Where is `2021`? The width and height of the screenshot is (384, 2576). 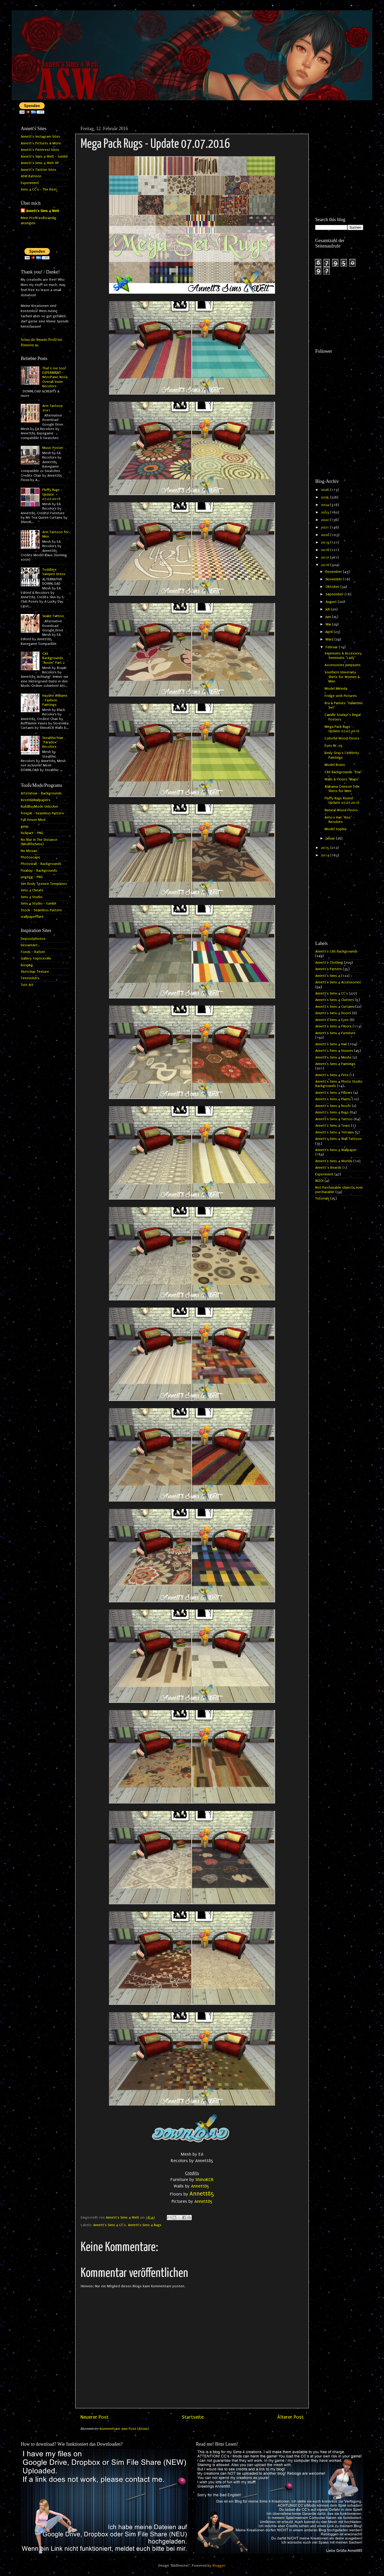
2021 is located at coordinates (325, 527).